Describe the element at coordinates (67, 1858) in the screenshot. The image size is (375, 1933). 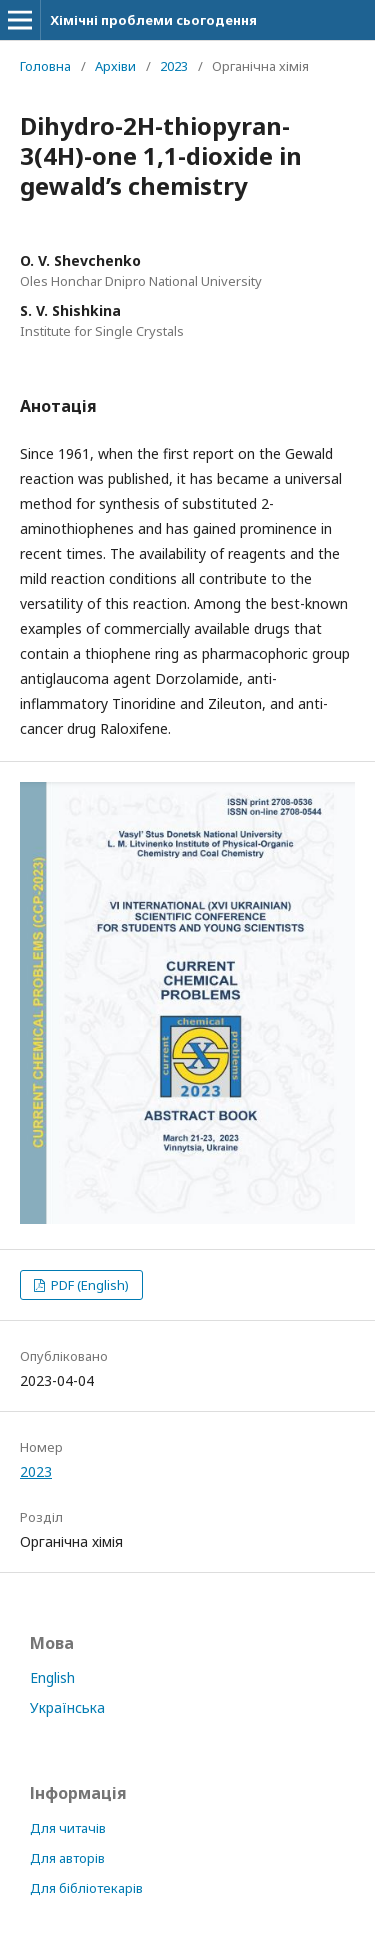
I see `Для авторів` at that location.